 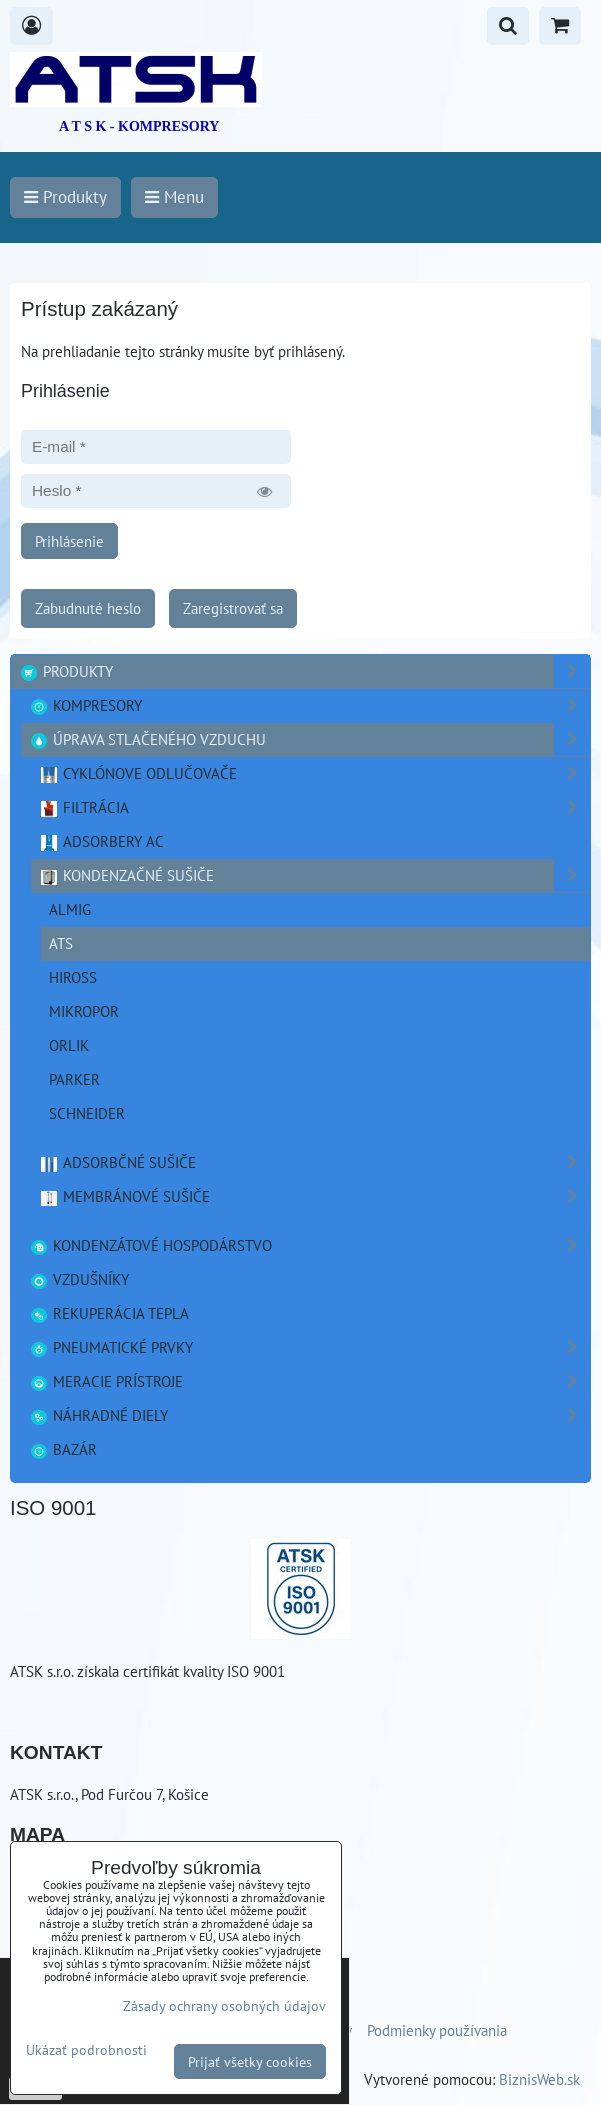 I want to click on Hiross, so click(x=73, y=977).